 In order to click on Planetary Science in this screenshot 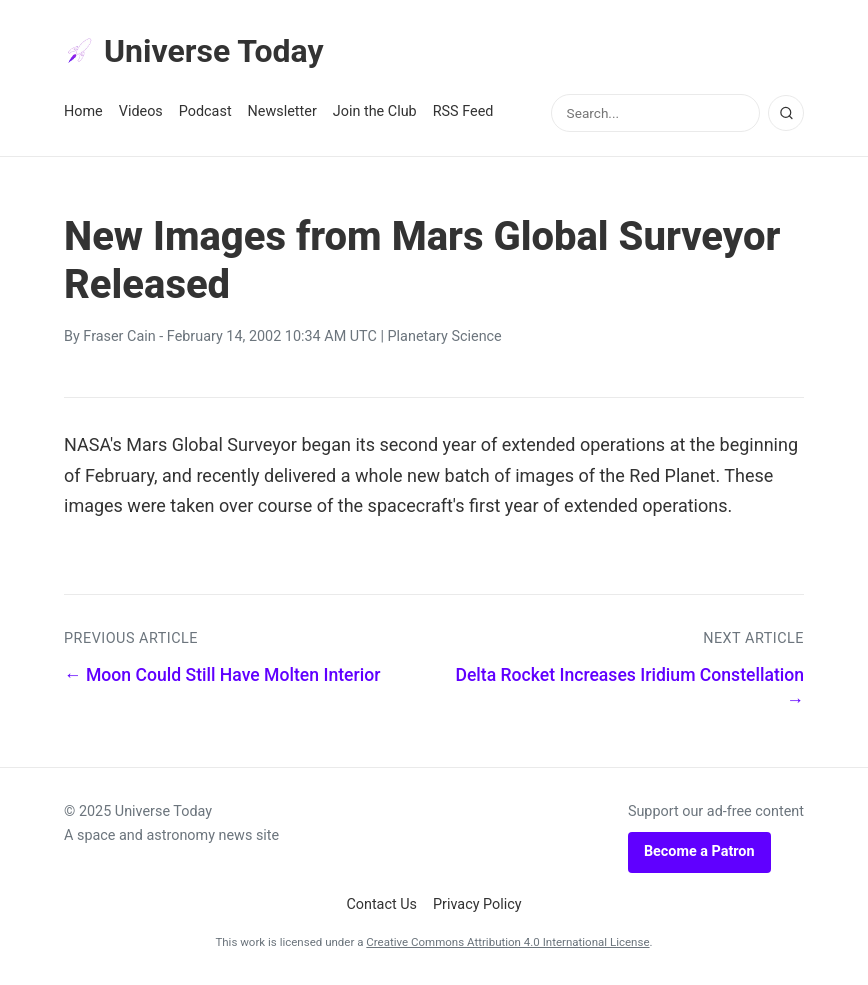, I will do `click(445, 336)`.